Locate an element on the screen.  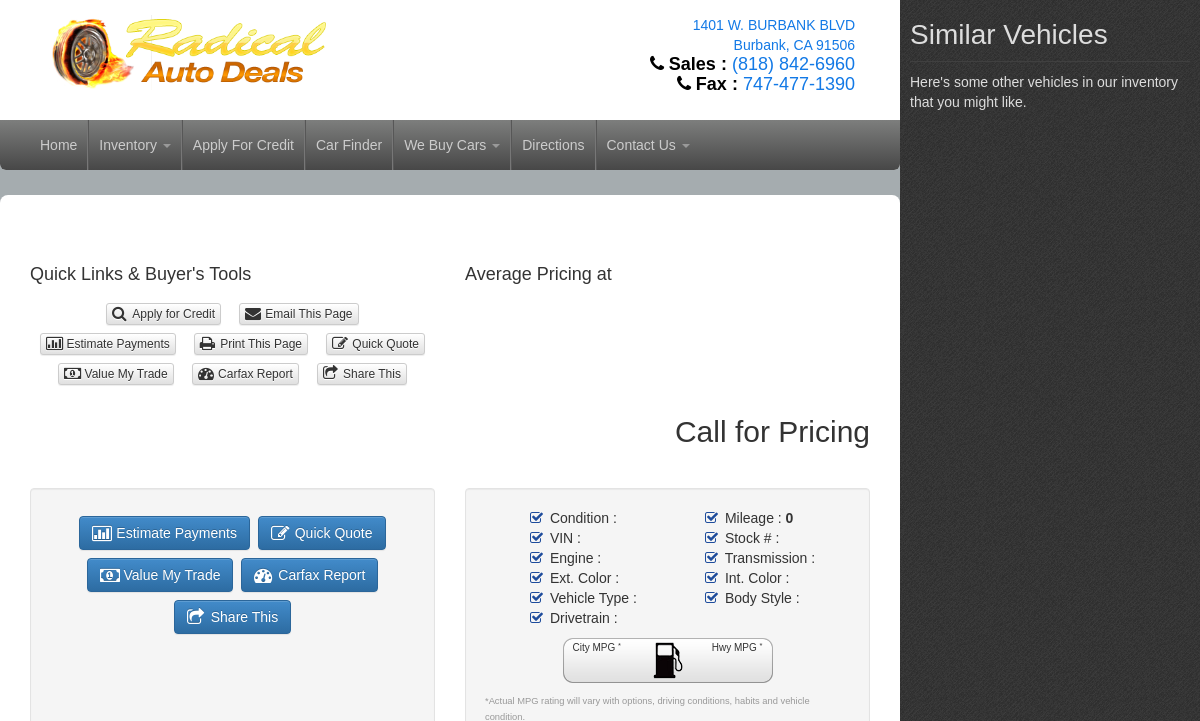
747-477-1390 is located at coordinates (799, 84).